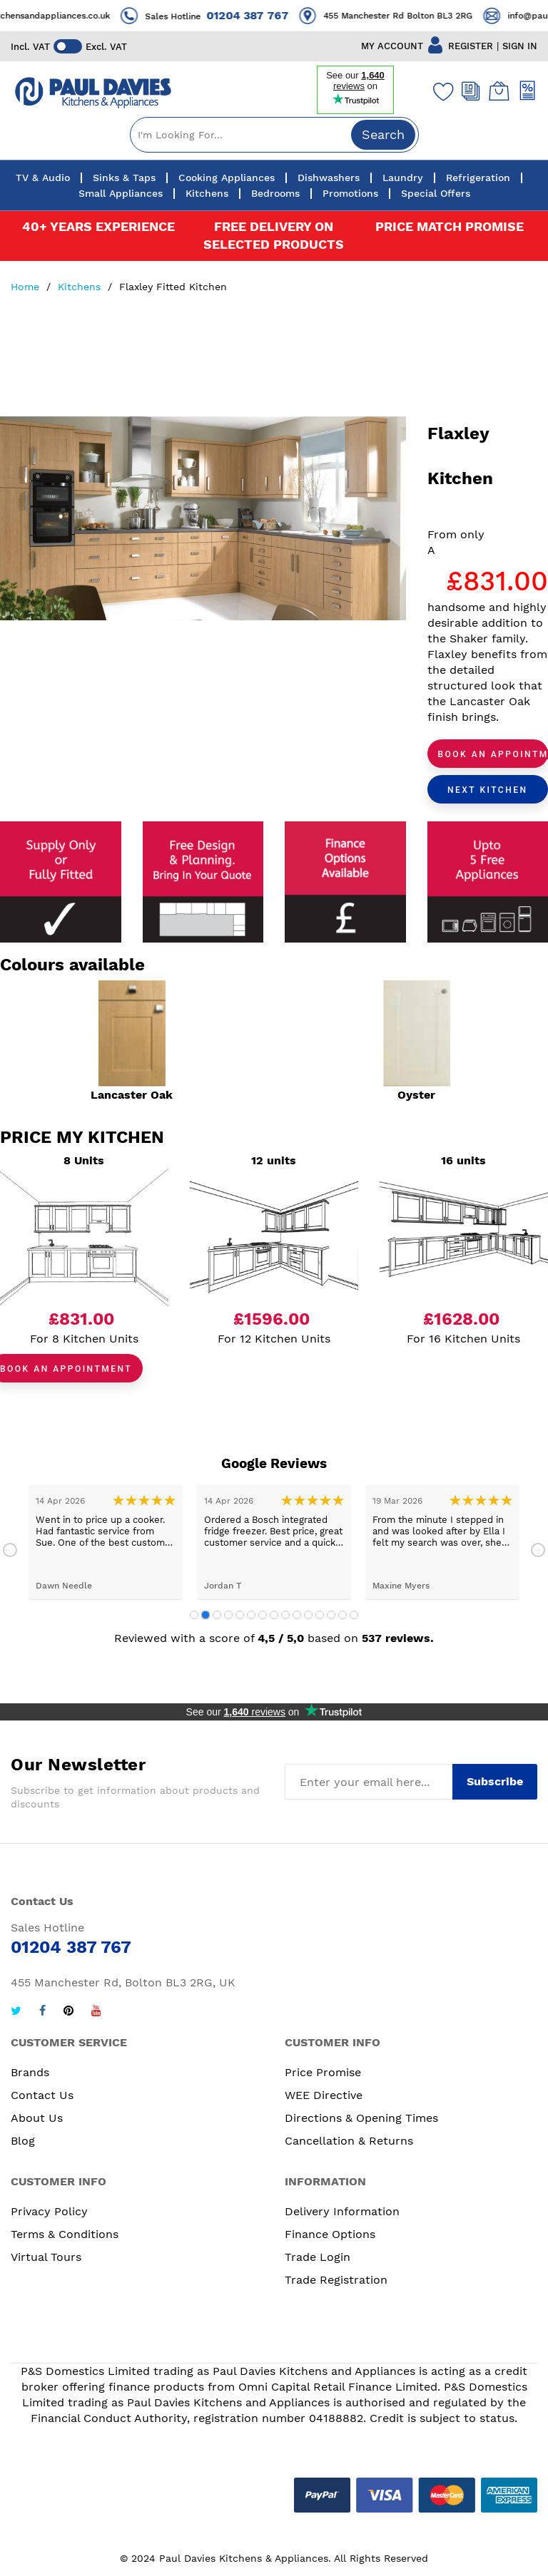 The image size is (548, 2576). What do you see at coordinates (46, 2257) in the screenshot?
I see `Virtual Tours` at bounding box center [46, 2257].